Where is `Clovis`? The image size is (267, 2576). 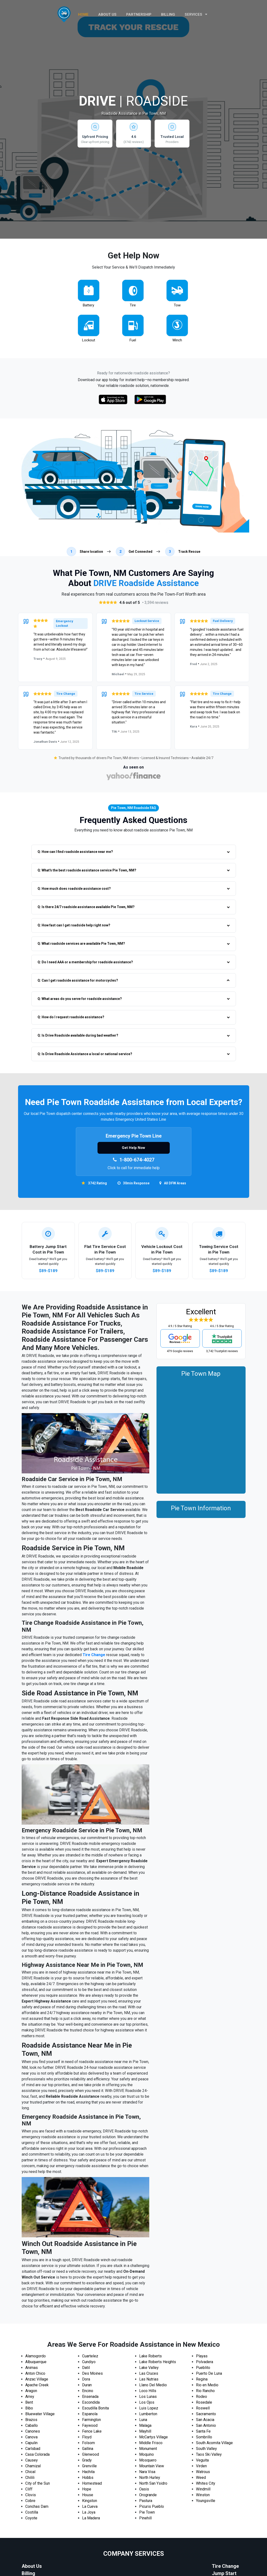
Clovis is located at coordinates (30, 2495).